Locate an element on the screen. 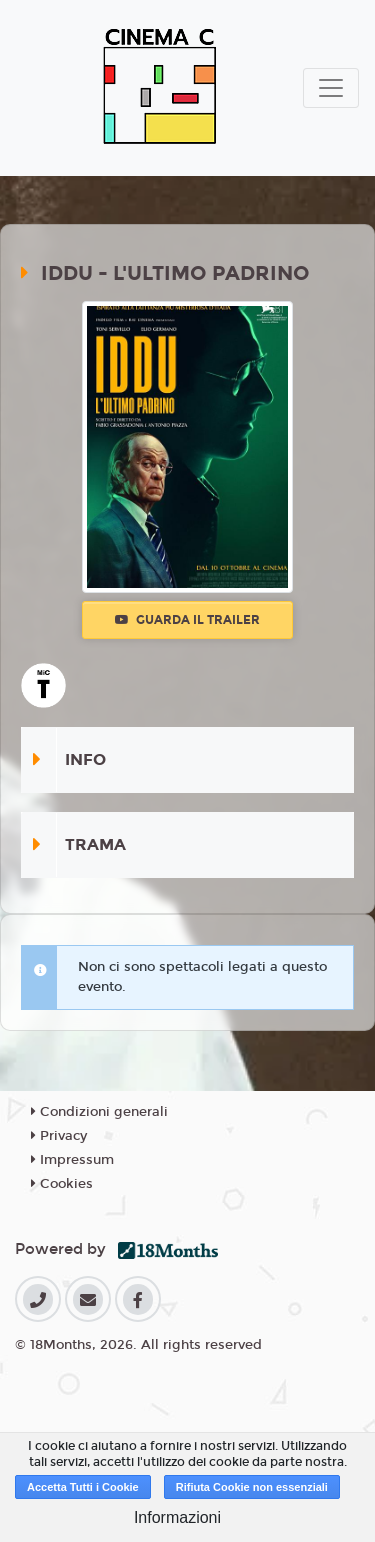 The width and height of the screenshot is (375, 1542). [Toggle navigation] is located at coordinates (331, 88).